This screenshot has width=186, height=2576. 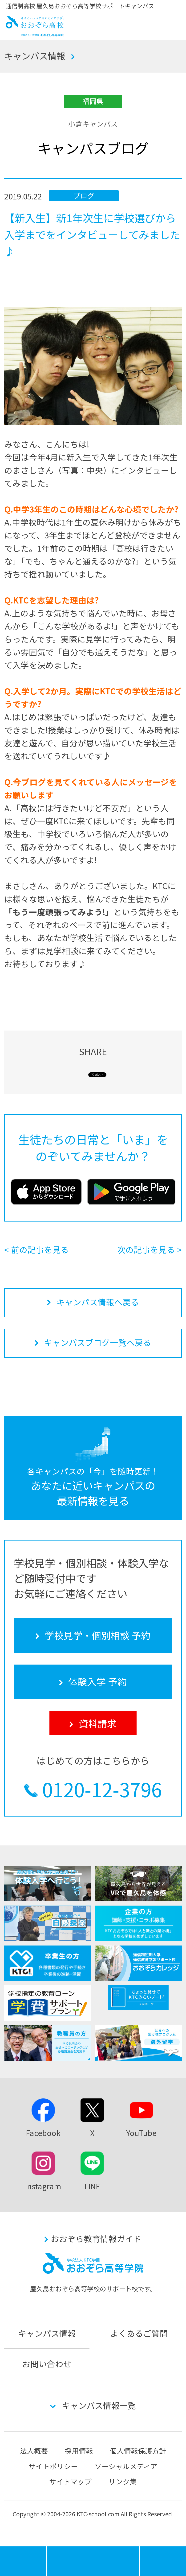 What do you see at coordinates (34, 2451) in the screenshot?
I see `法人概要` at bounding box center [34, 2451].